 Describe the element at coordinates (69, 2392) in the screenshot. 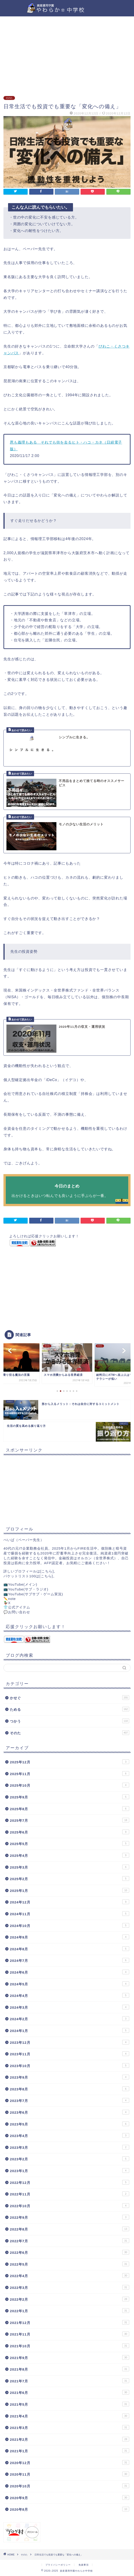

I see `2021年6月` at that location.